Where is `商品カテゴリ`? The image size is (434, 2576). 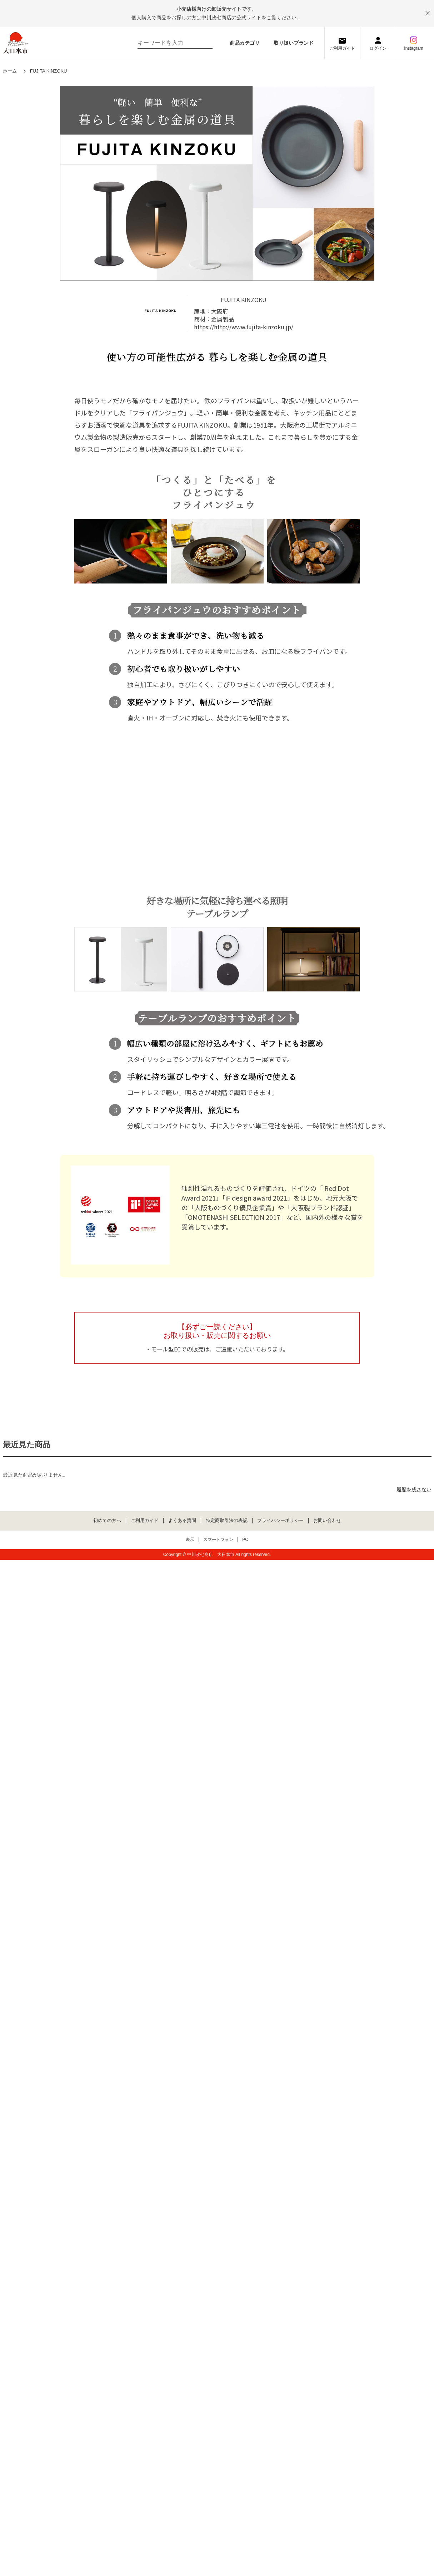
商品カテゴリ is located at coordinates (245, 43).